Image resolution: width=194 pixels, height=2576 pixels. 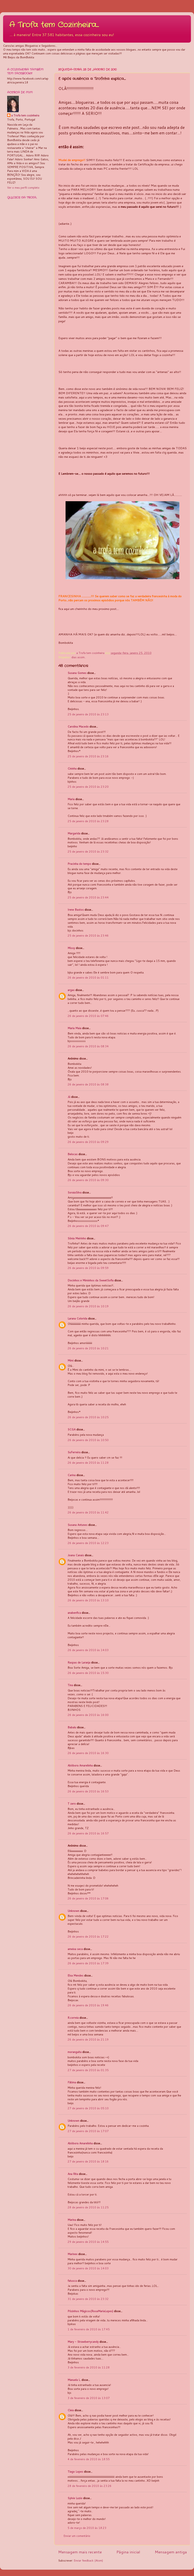 I want to click on 26 de janeiro de 2010 às 10:50, so click(x=88, y=1440).